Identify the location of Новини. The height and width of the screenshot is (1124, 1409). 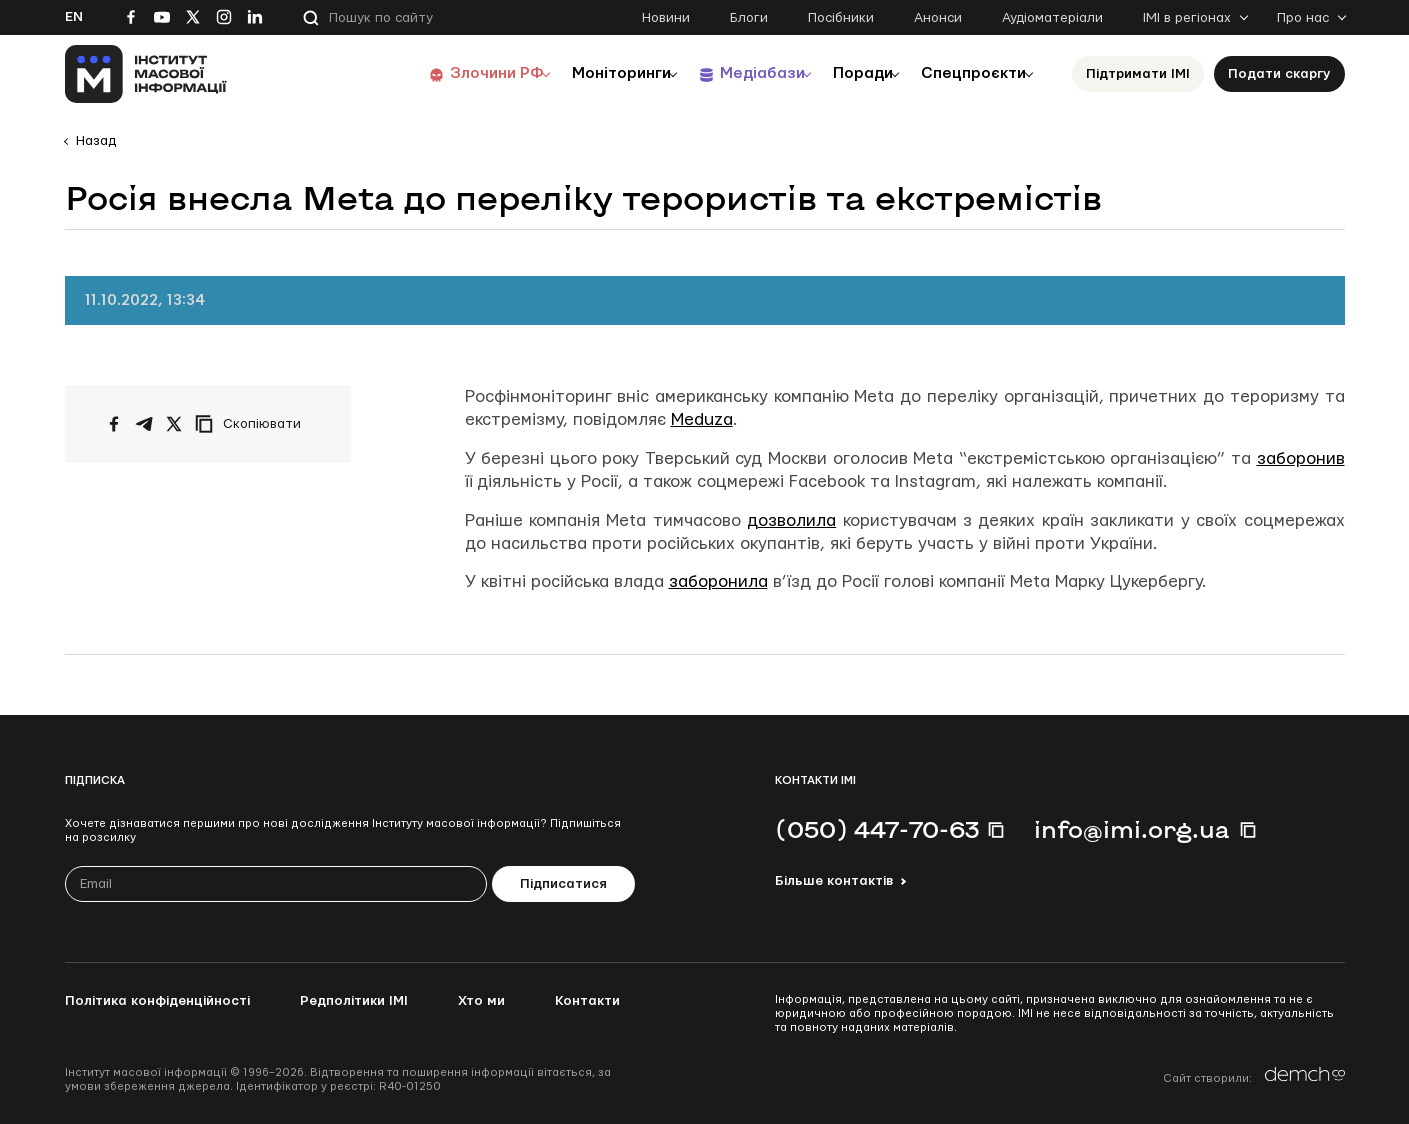
(666, 18).